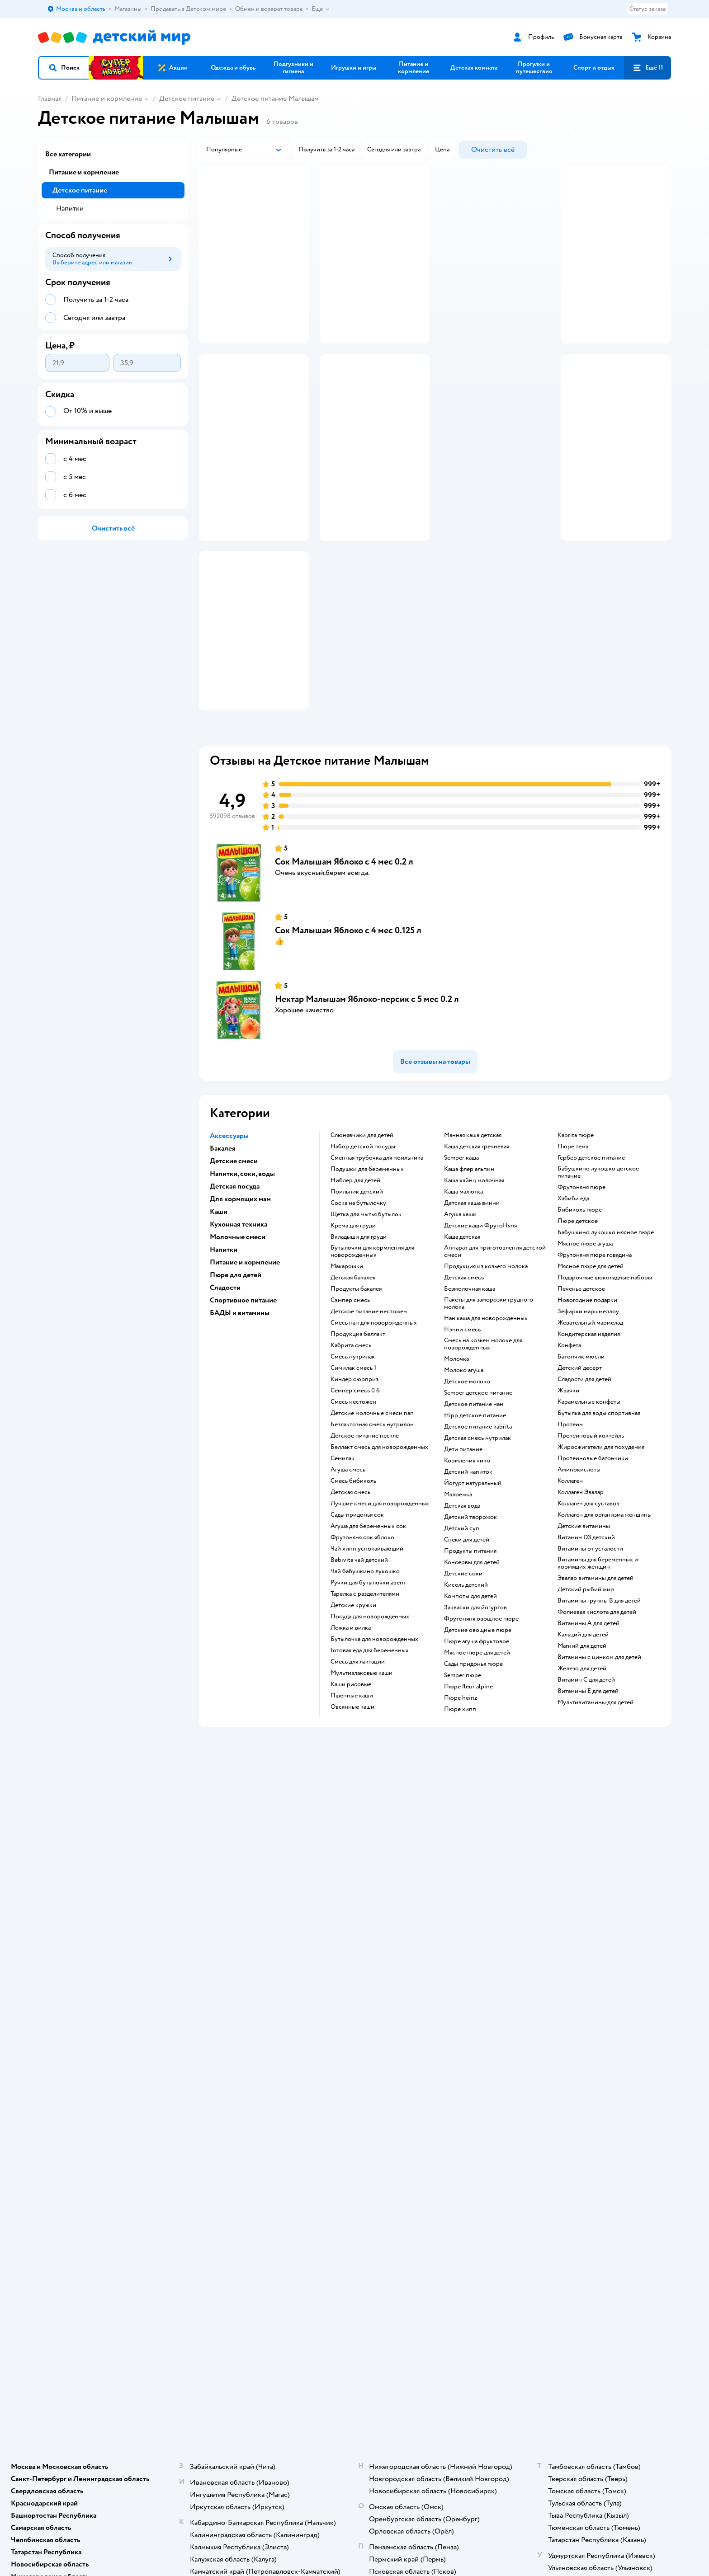  What do you see at coordinates (569, 1455) in the screenshot?
I see `конфета` at bounding box center [569, 1455].